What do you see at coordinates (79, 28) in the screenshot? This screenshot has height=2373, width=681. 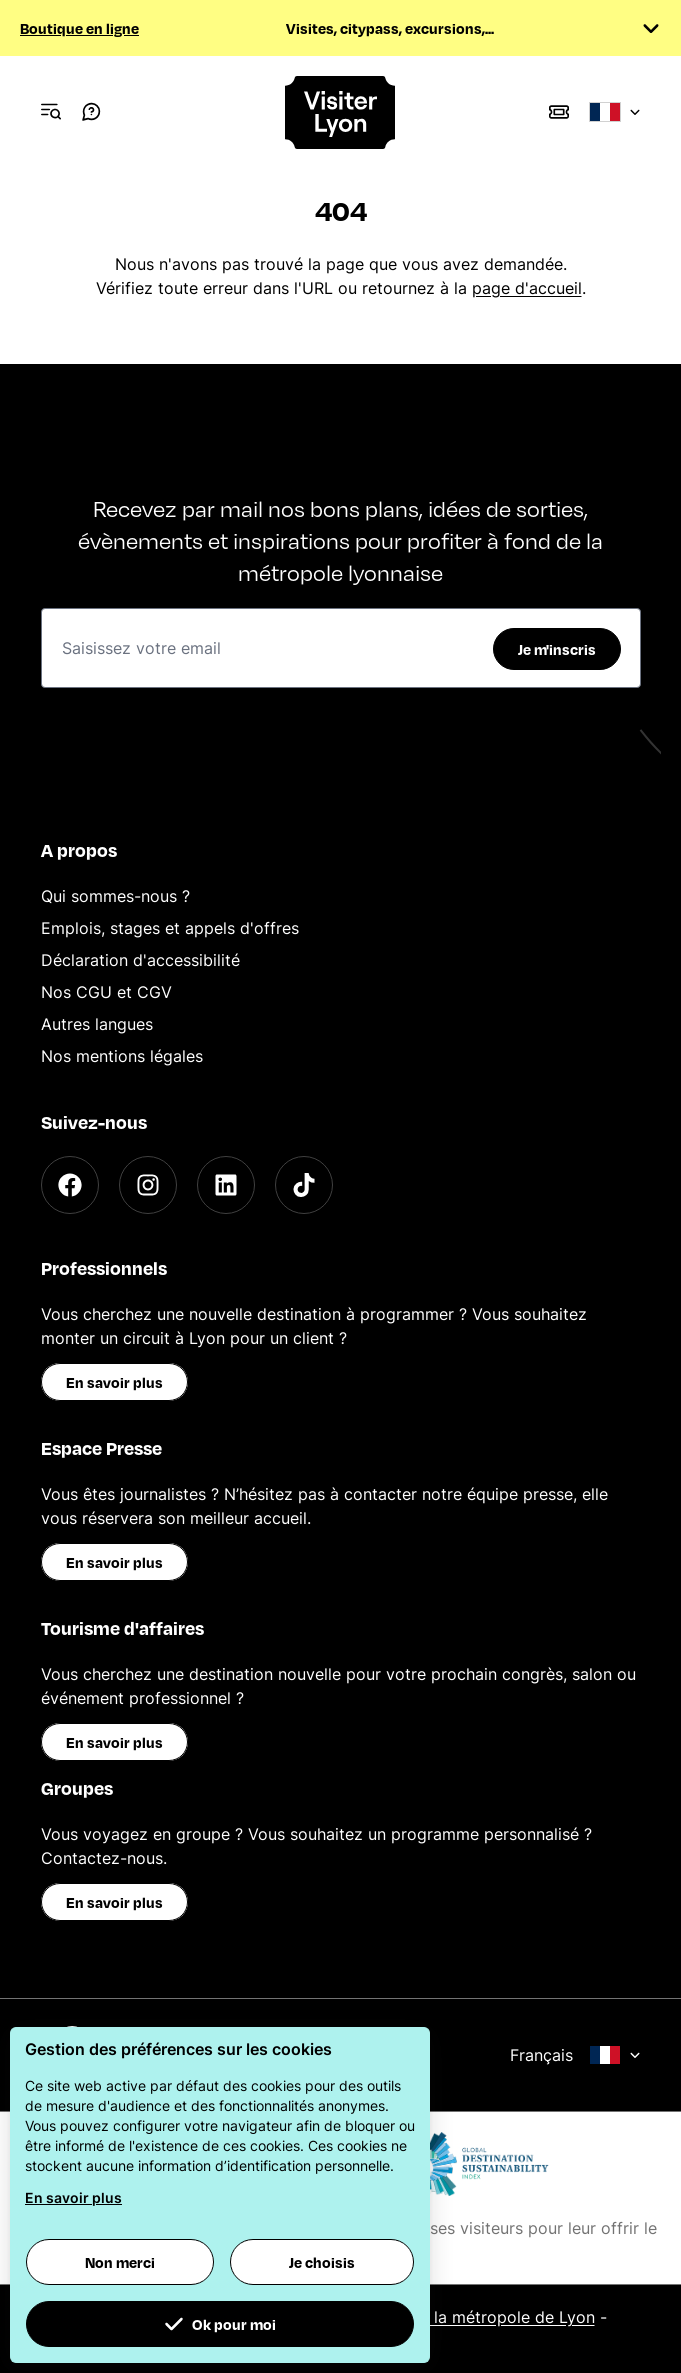 I see `Boutique en ligne` at bounding box center [79, 28].